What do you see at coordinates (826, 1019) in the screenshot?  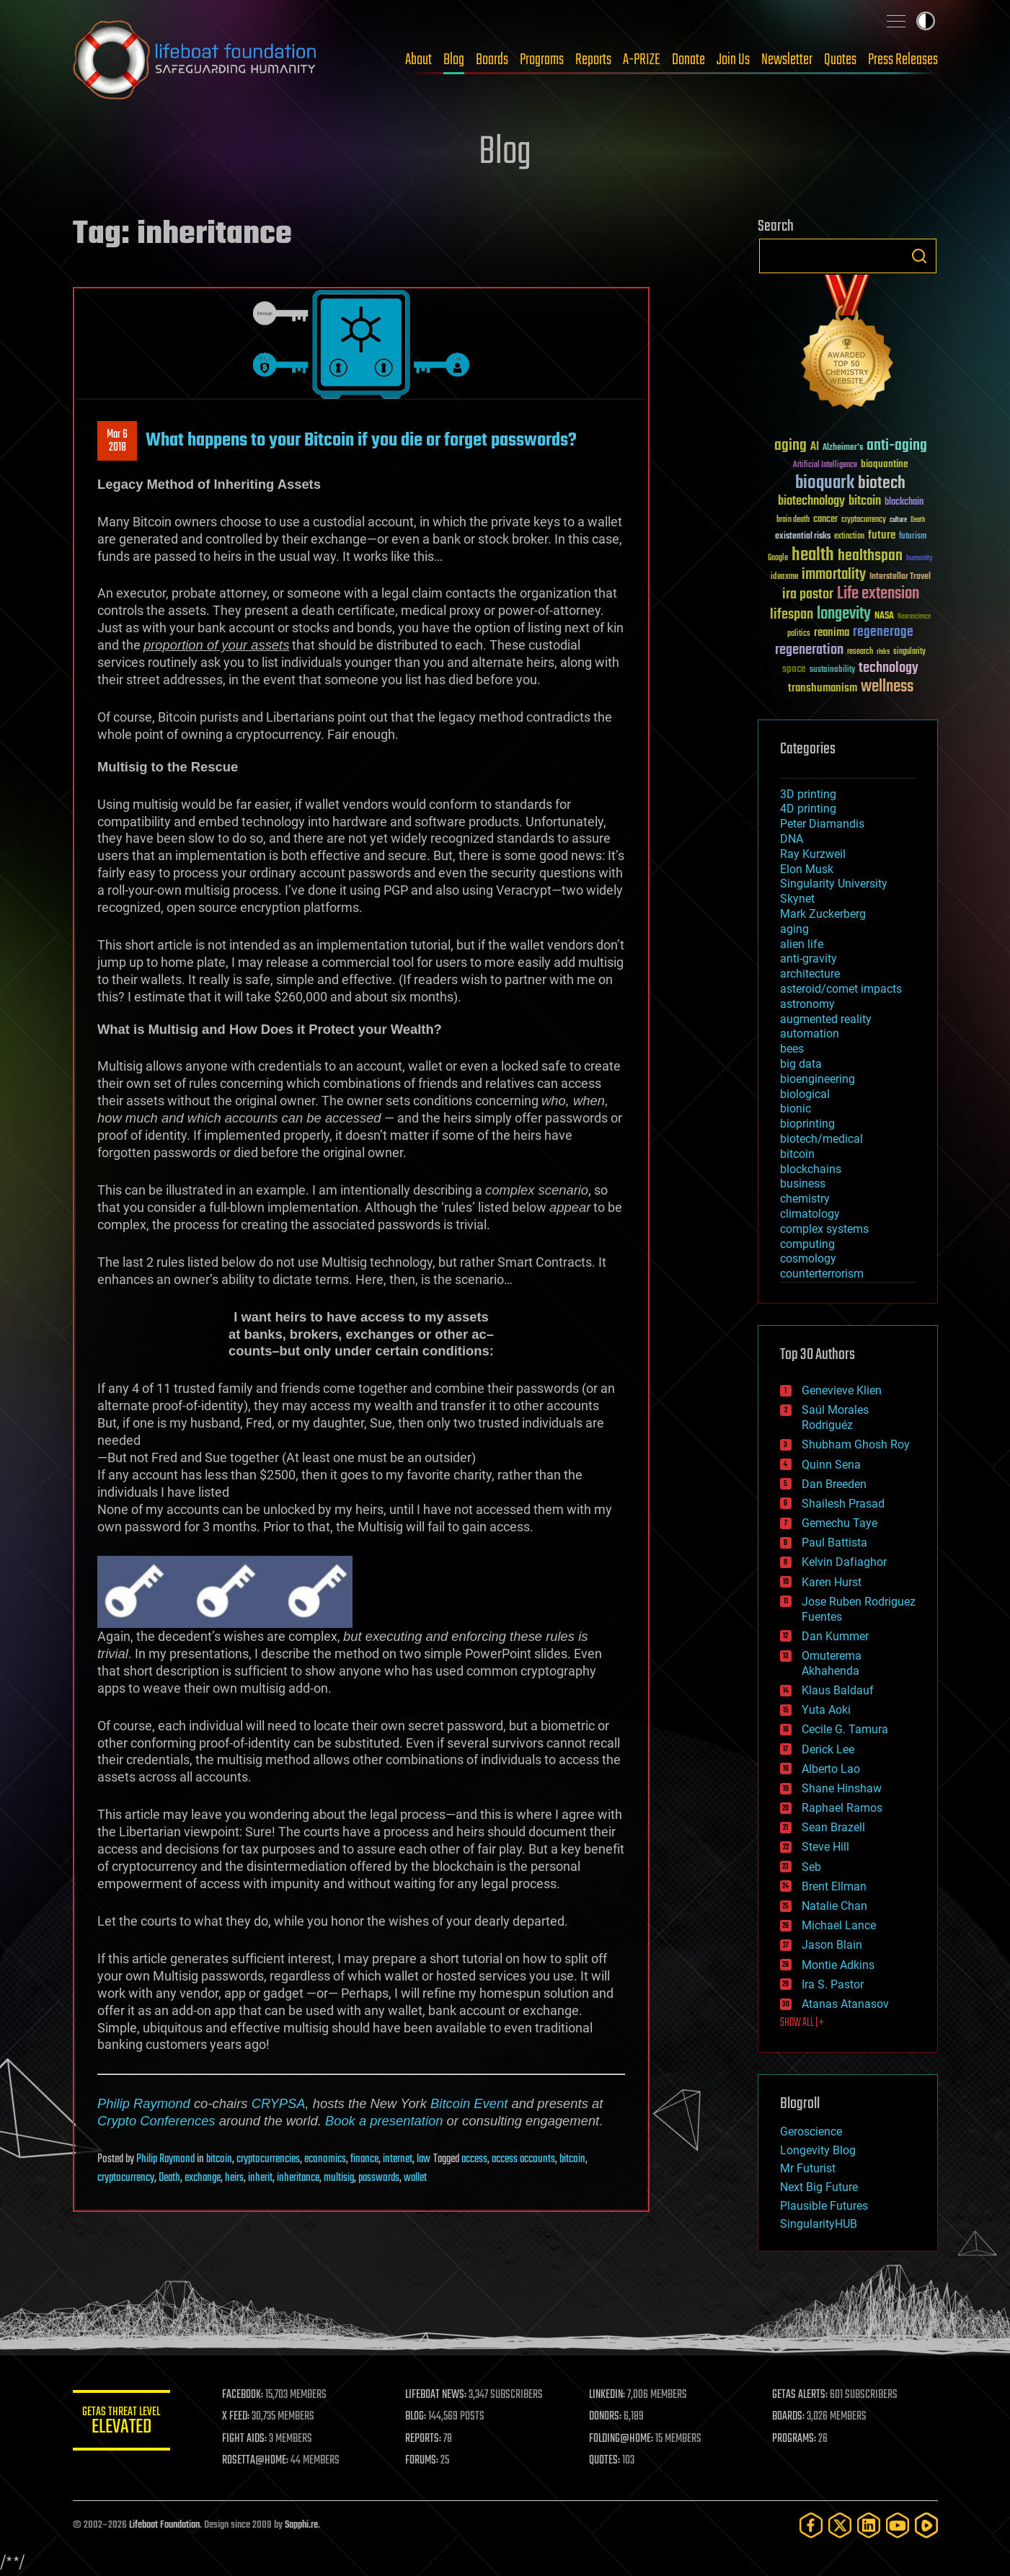 I see `augmented reality` at bounding box center [826, 1019].